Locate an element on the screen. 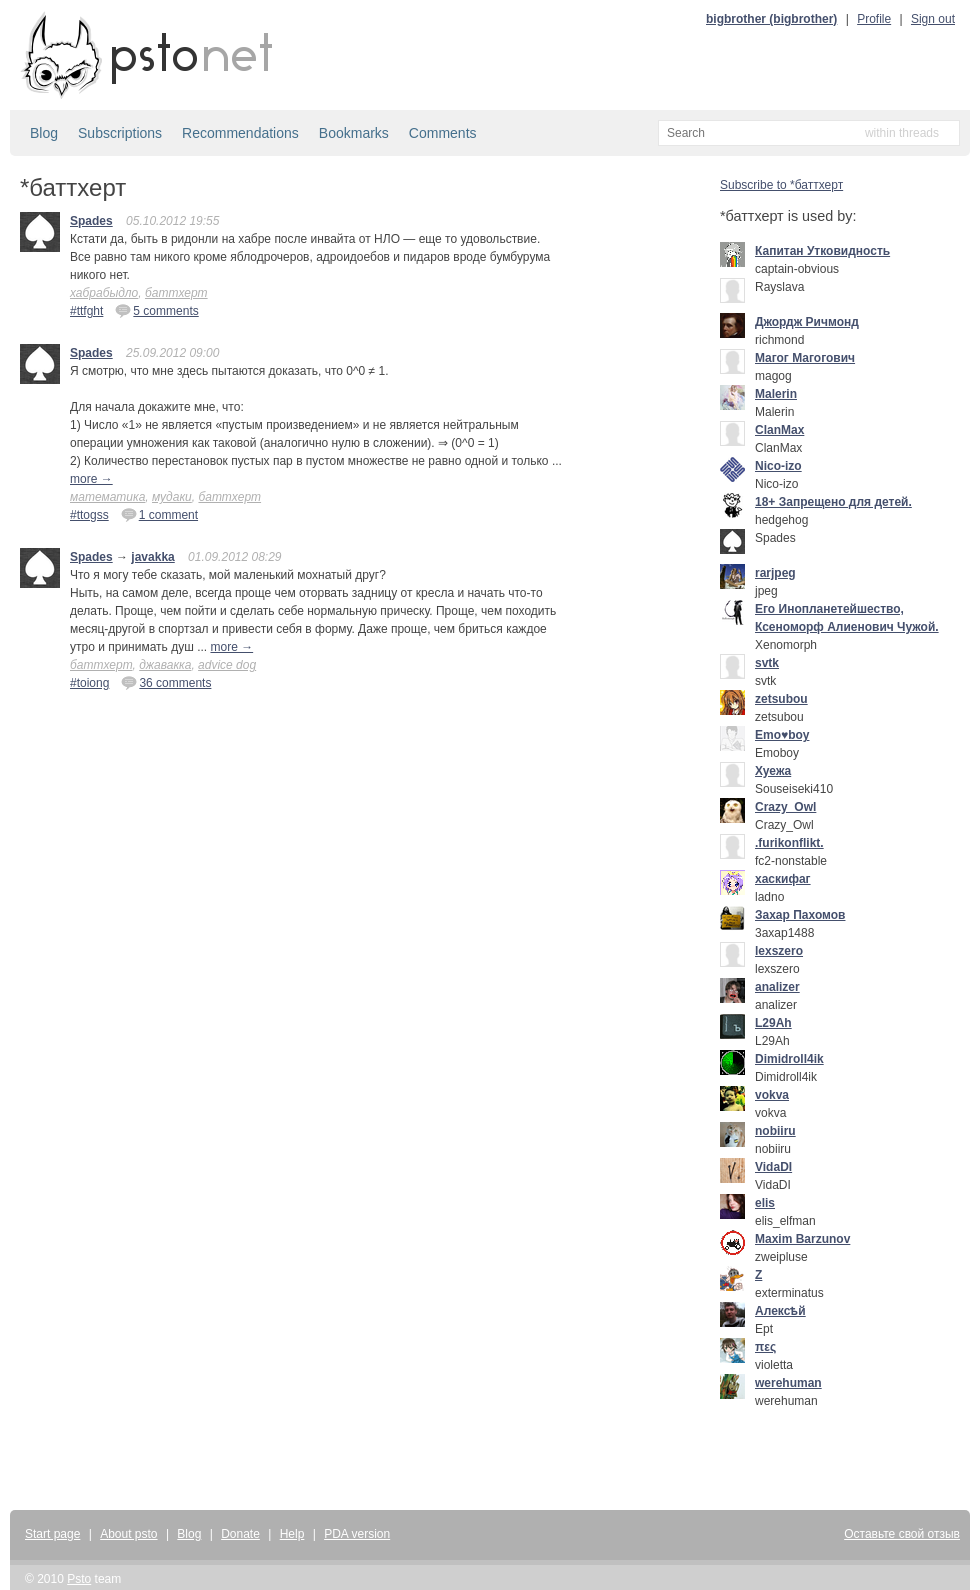  36 comments is located at coordinates (166, 682).